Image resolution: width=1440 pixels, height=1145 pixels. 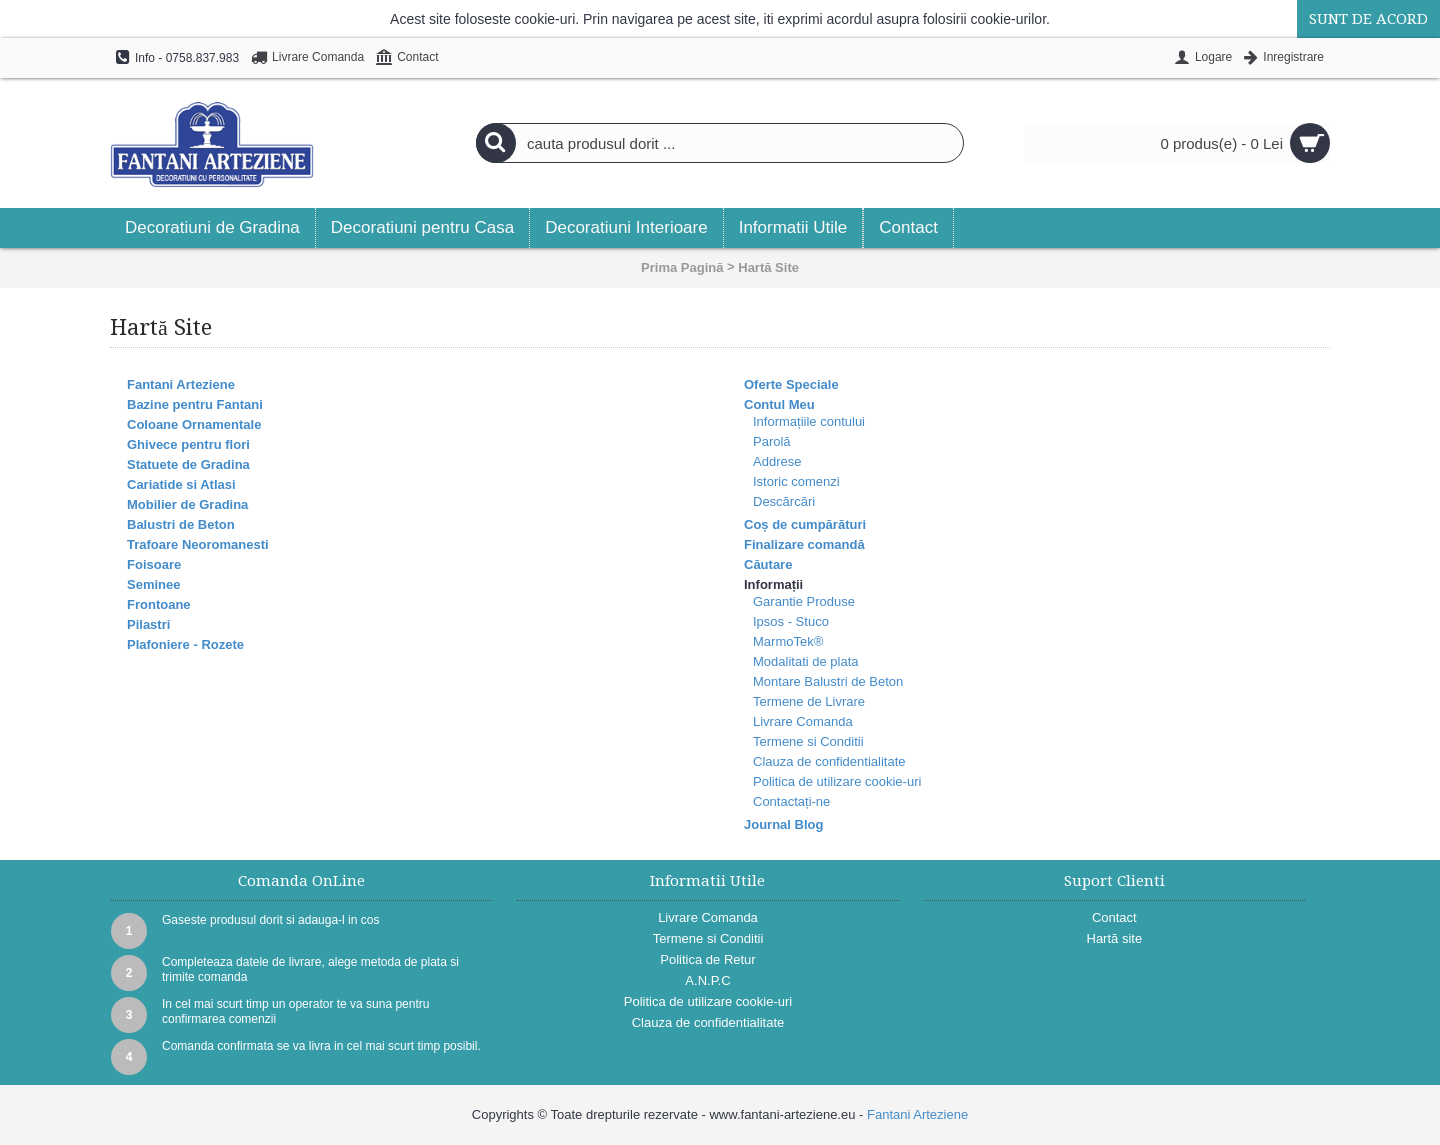 What do you see at coordinates (148, 624) in the screenshot?
I see `Pilastri` at bounding box center [148, 624].